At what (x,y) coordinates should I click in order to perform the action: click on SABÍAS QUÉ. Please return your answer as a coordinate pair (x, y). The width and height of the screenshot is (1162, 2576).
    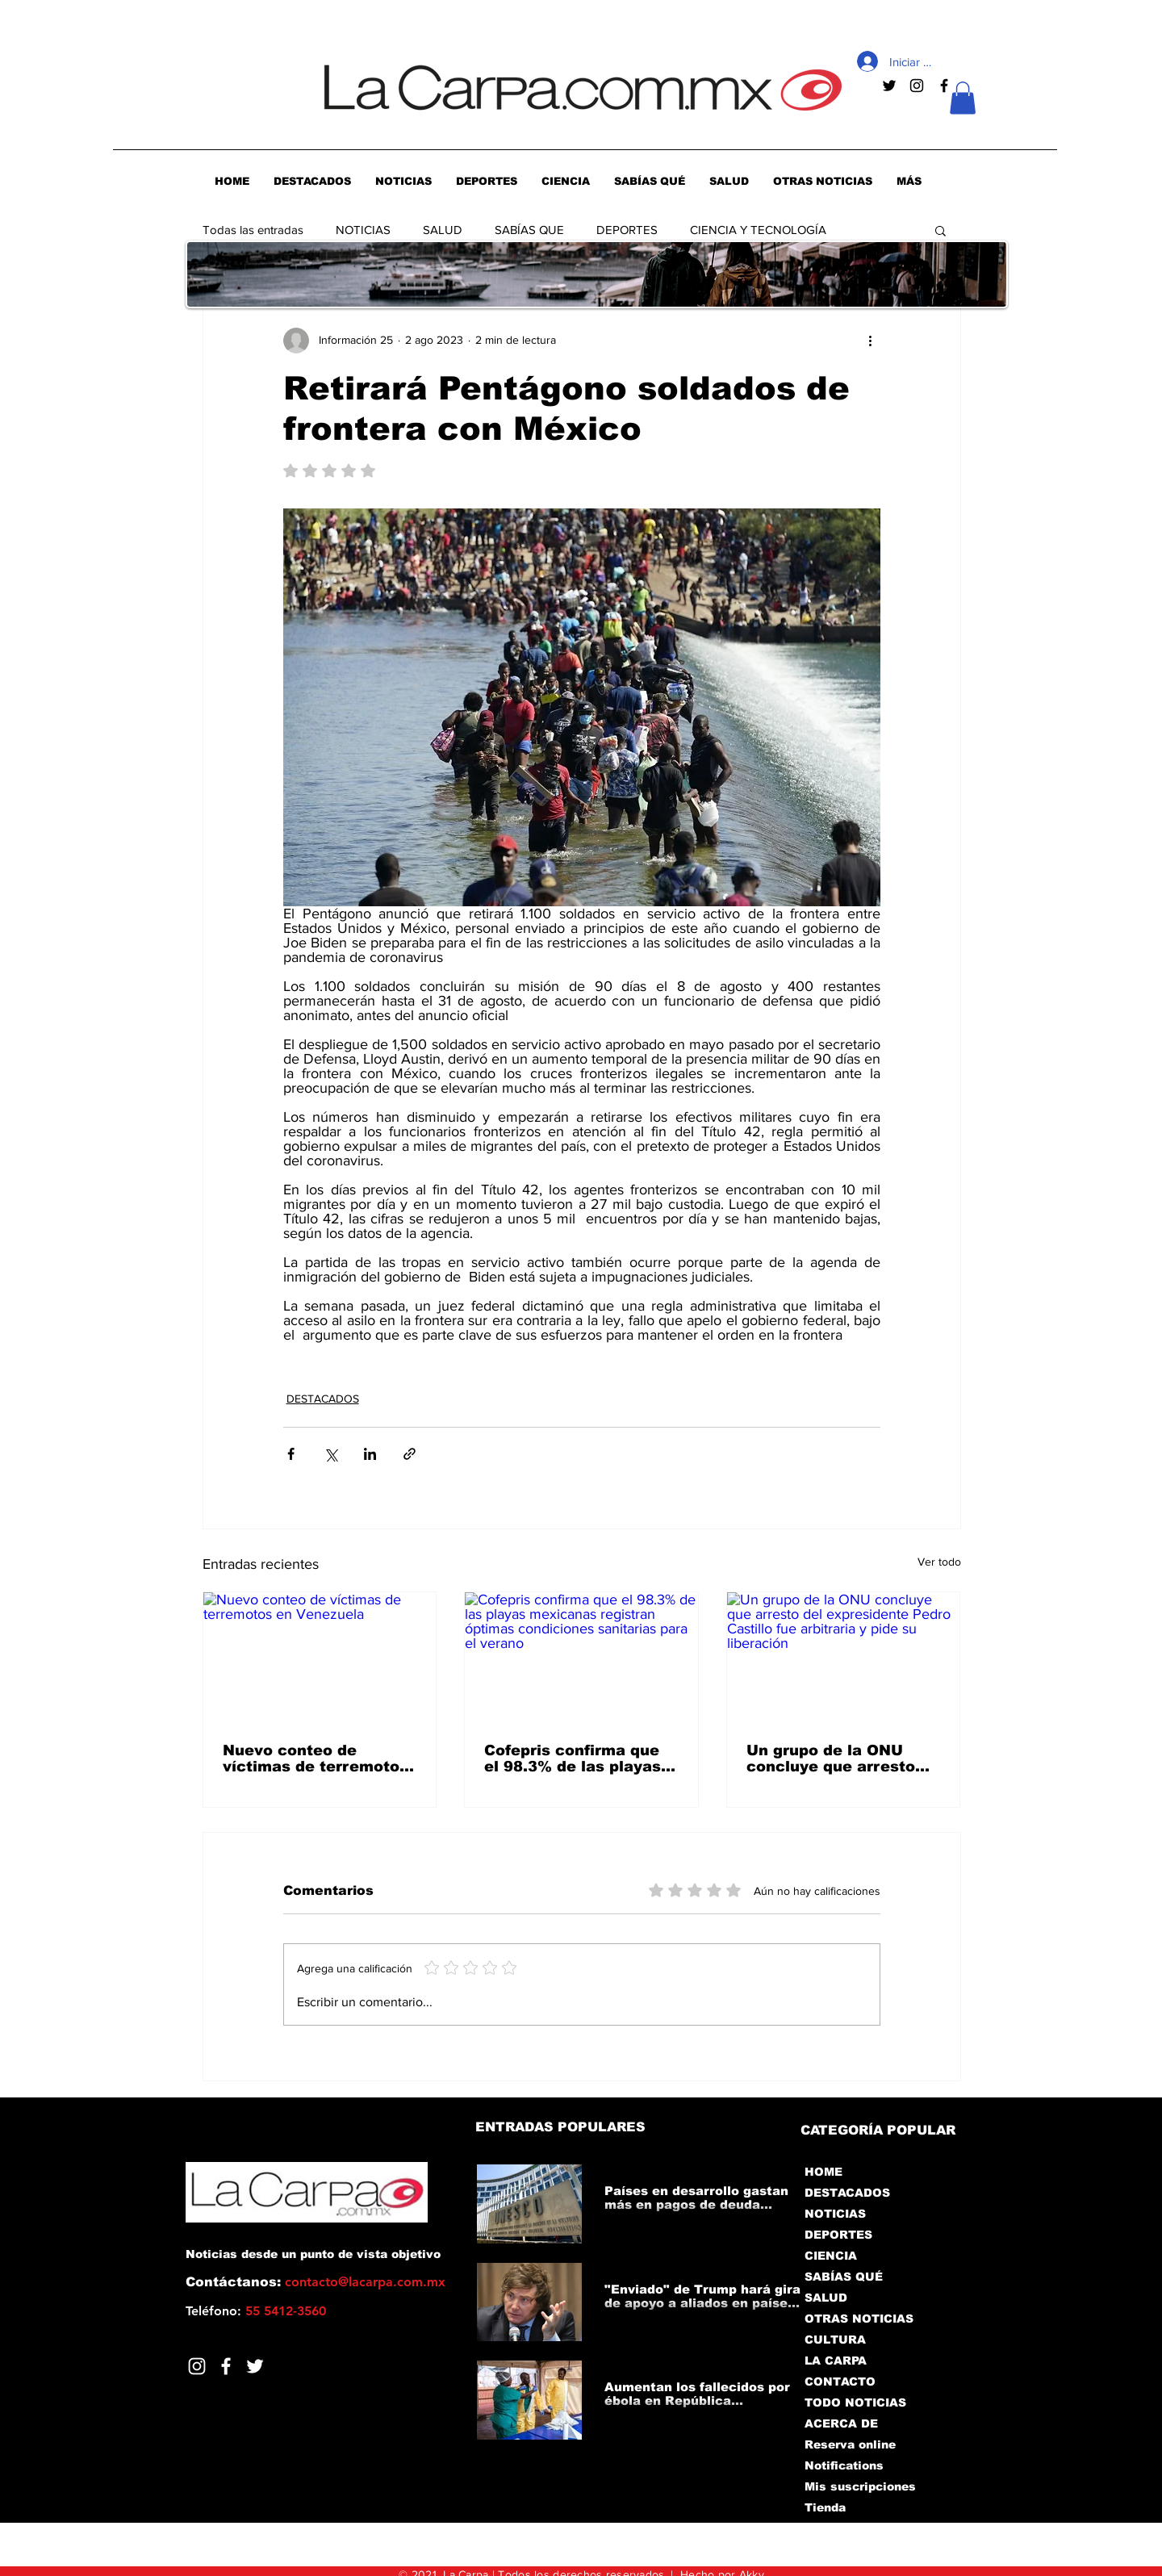
    Looking at the image, I should click on (844, 2276).